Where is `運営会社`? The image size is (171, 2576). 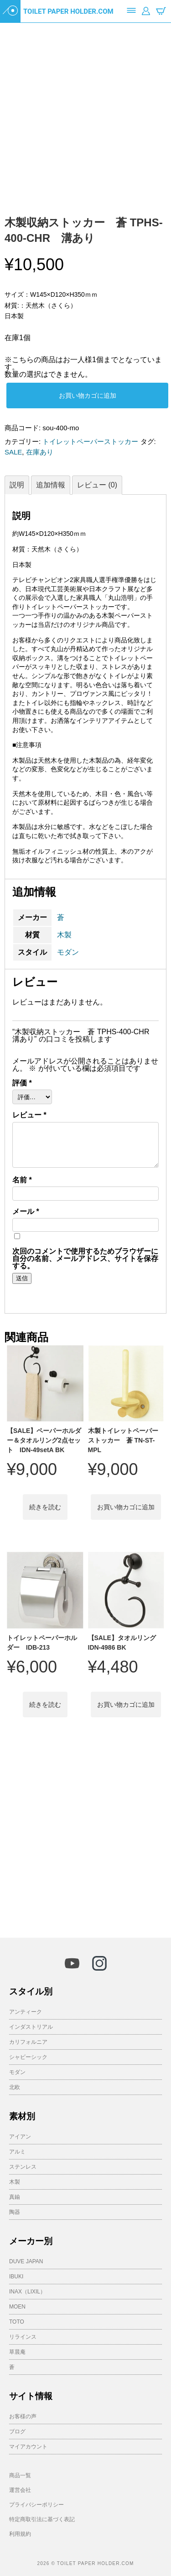
運営会社 is located at coordinates (20, 2490).